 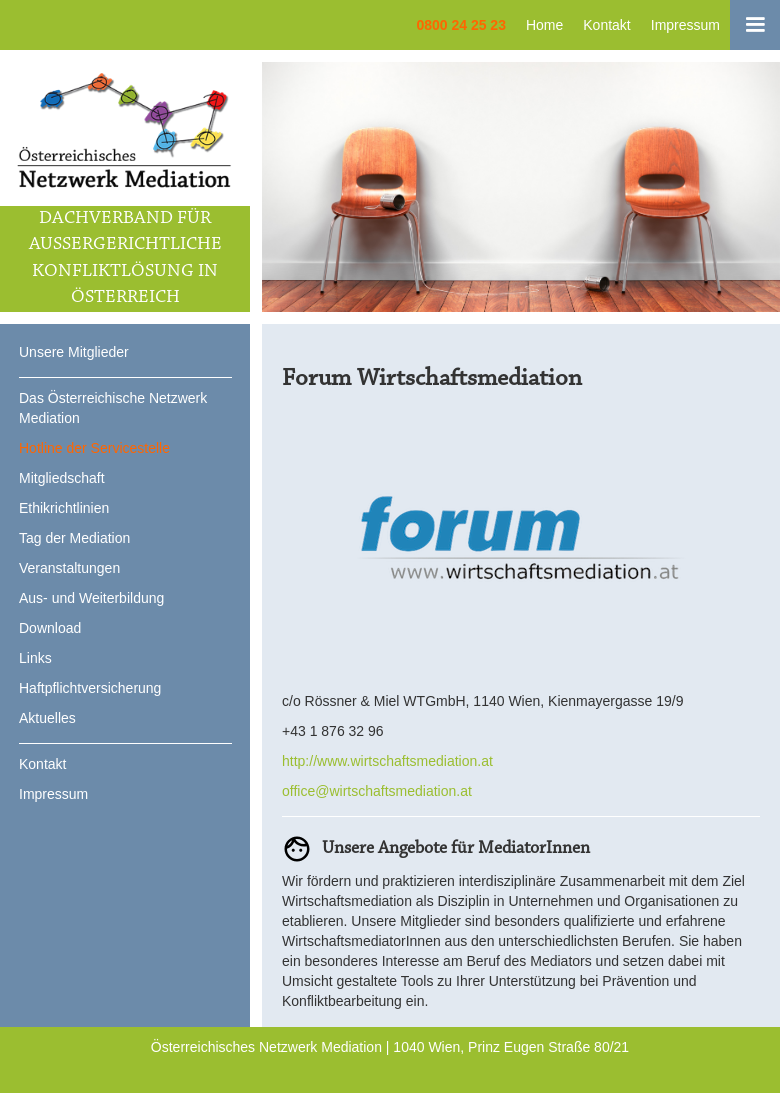 What do you see at coordinates (387, 761) in the screenshot?
I see `http://www.wirtschaftsmediation.at` at bounding box center [387, 761].